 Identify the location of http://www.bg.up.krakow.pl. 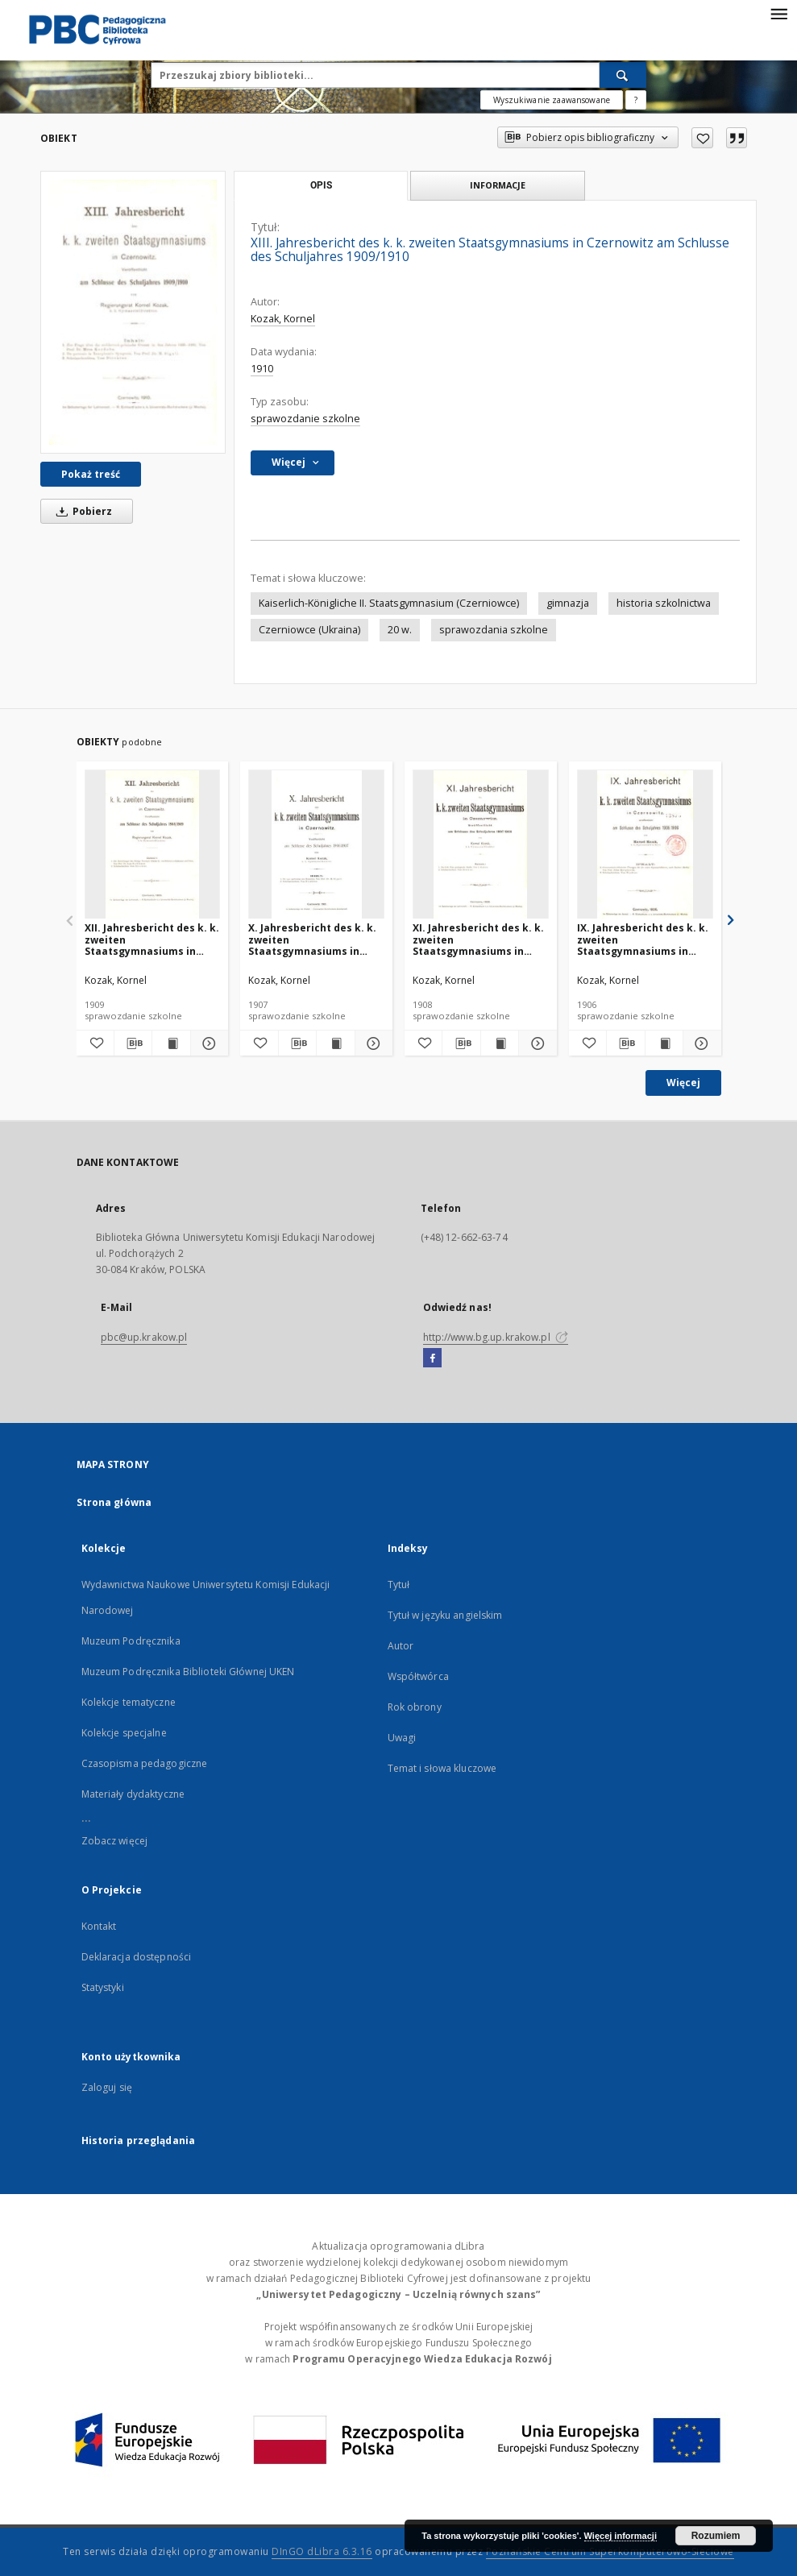
(495, 1337).